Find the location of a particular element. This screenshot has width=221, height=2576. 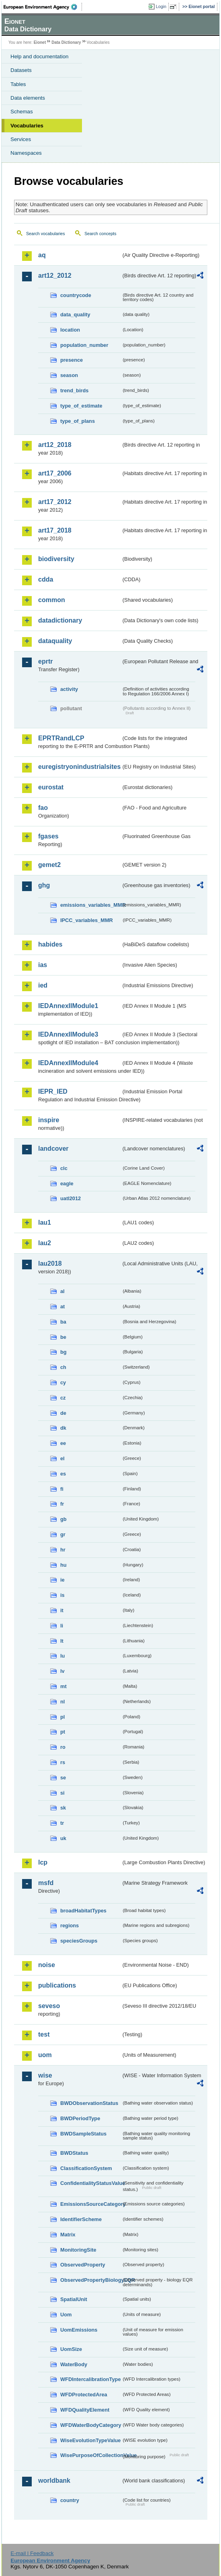

habides is located at coordinates (50, 944).